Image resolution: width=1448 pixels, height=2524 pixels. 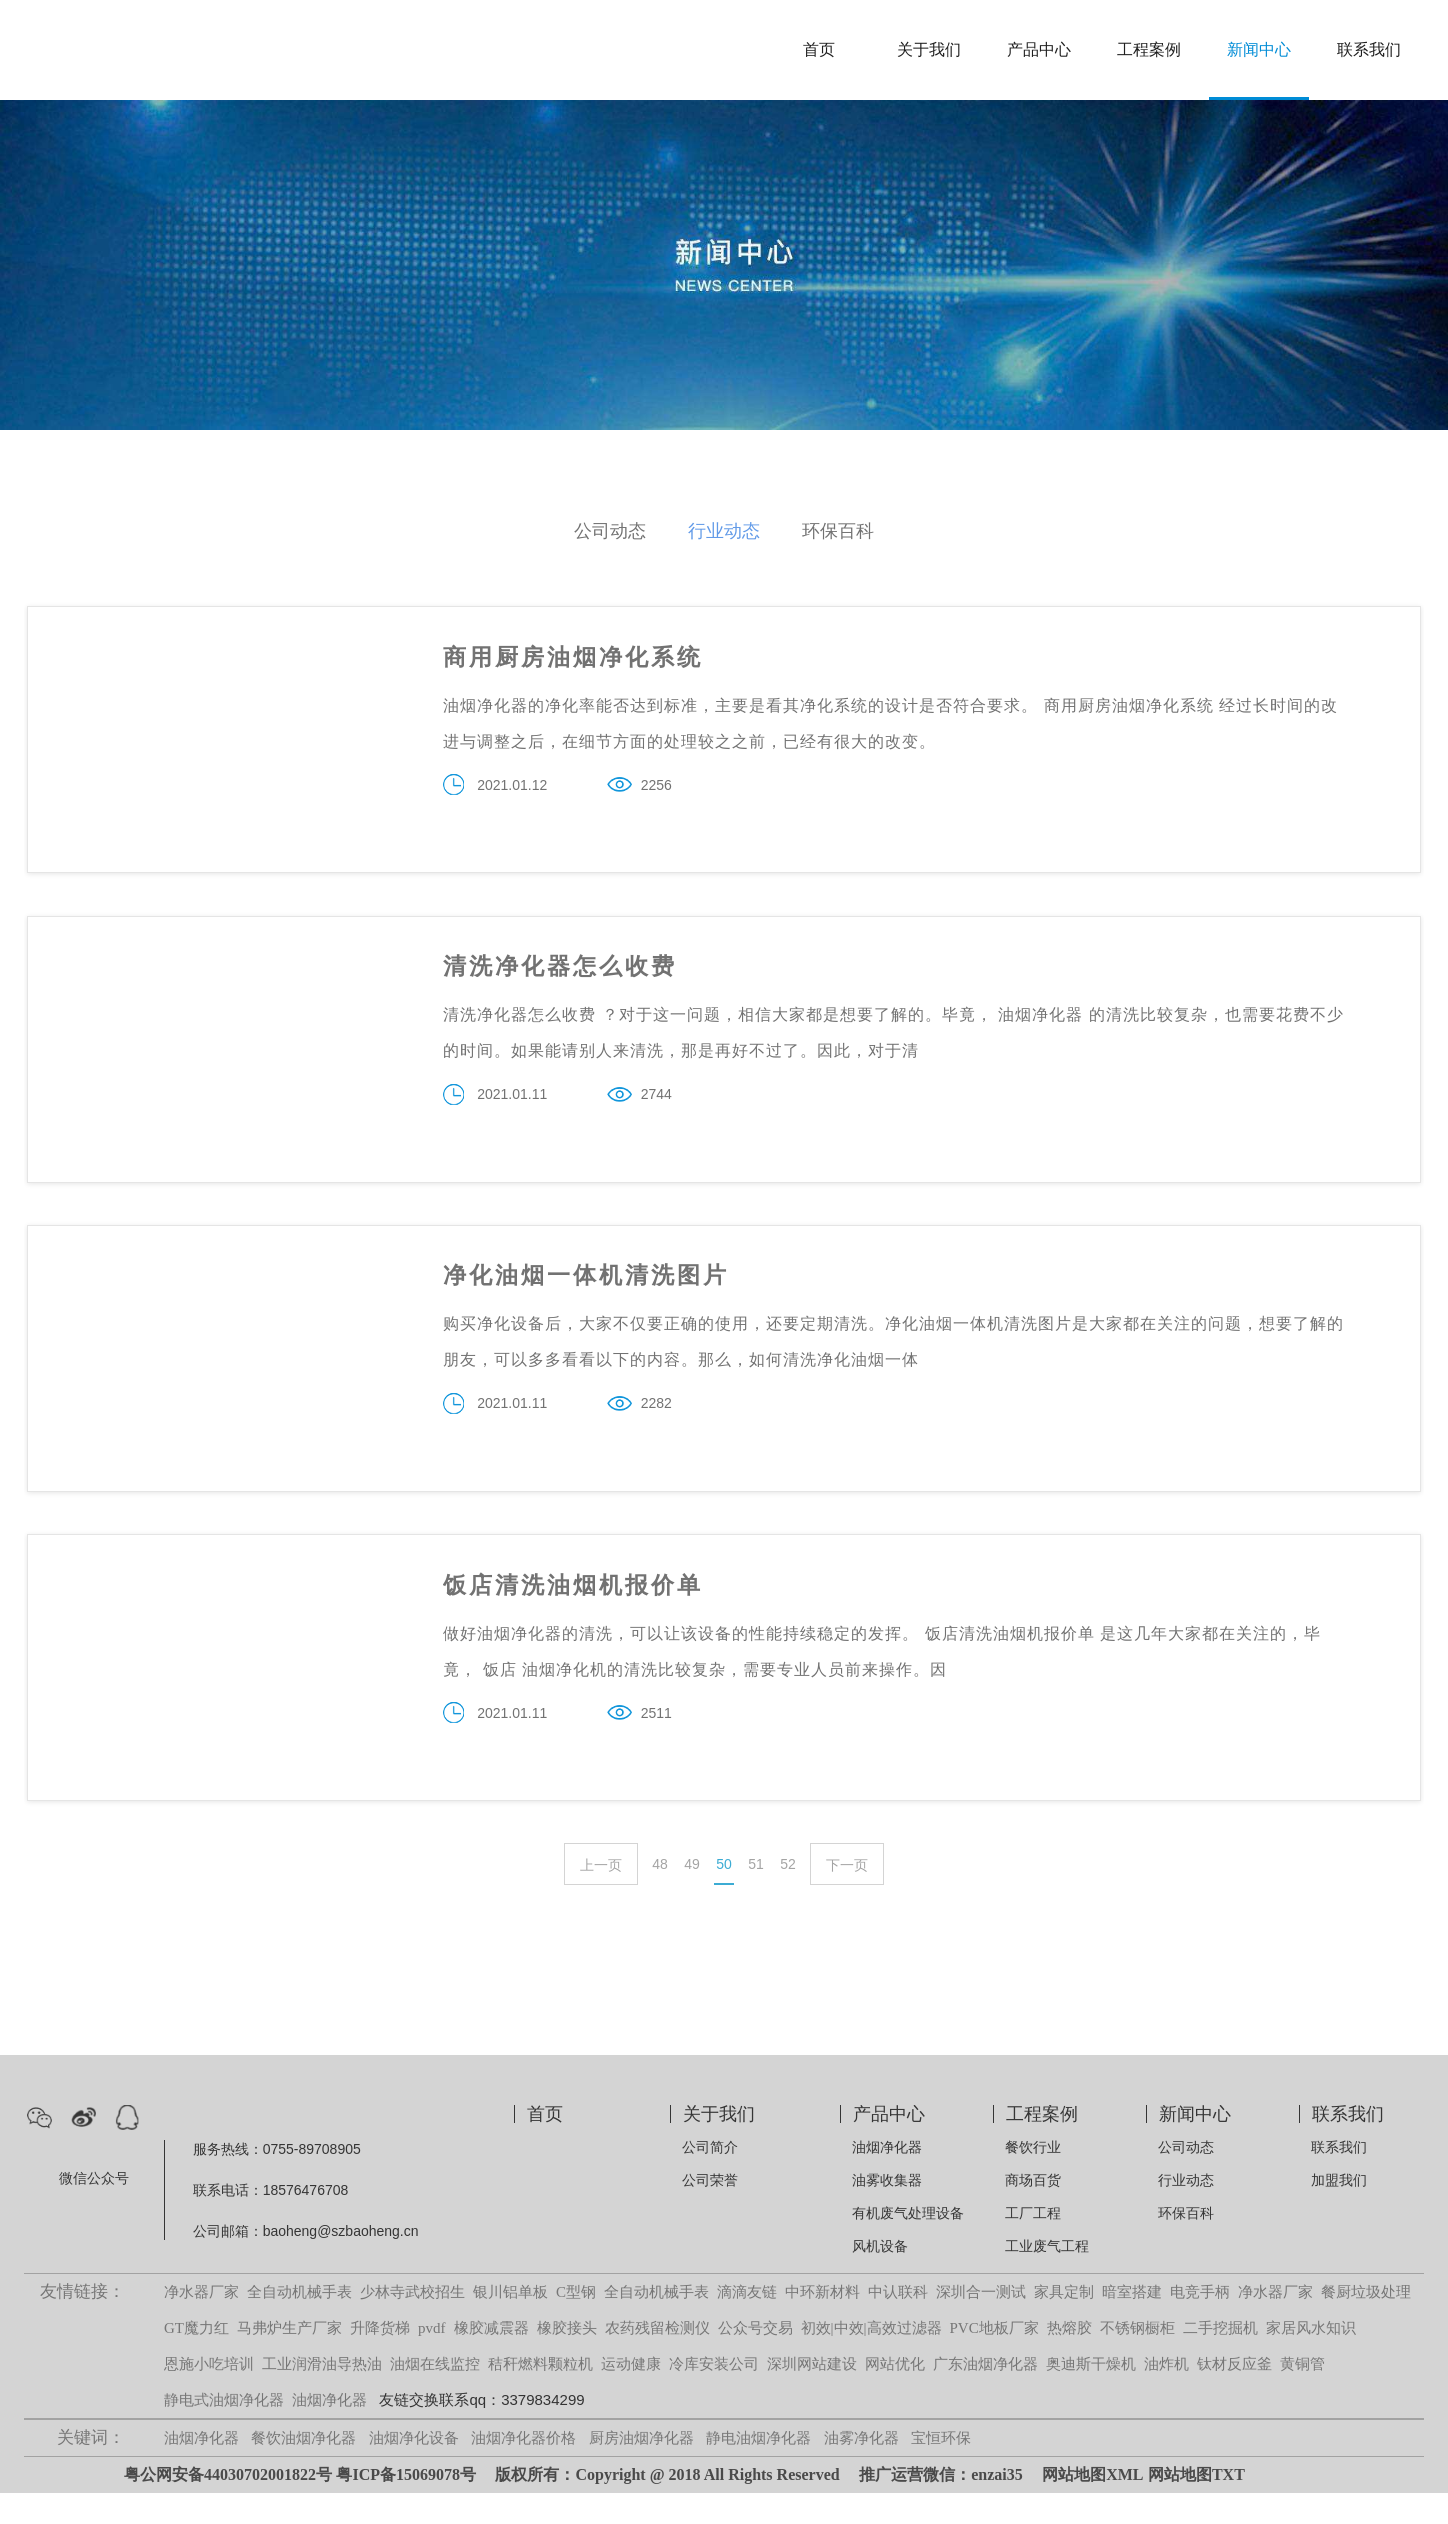 What do you see at coordinates (929, 49) in the screenshot?
I see `关于我们` at bounding box center [929, 49].